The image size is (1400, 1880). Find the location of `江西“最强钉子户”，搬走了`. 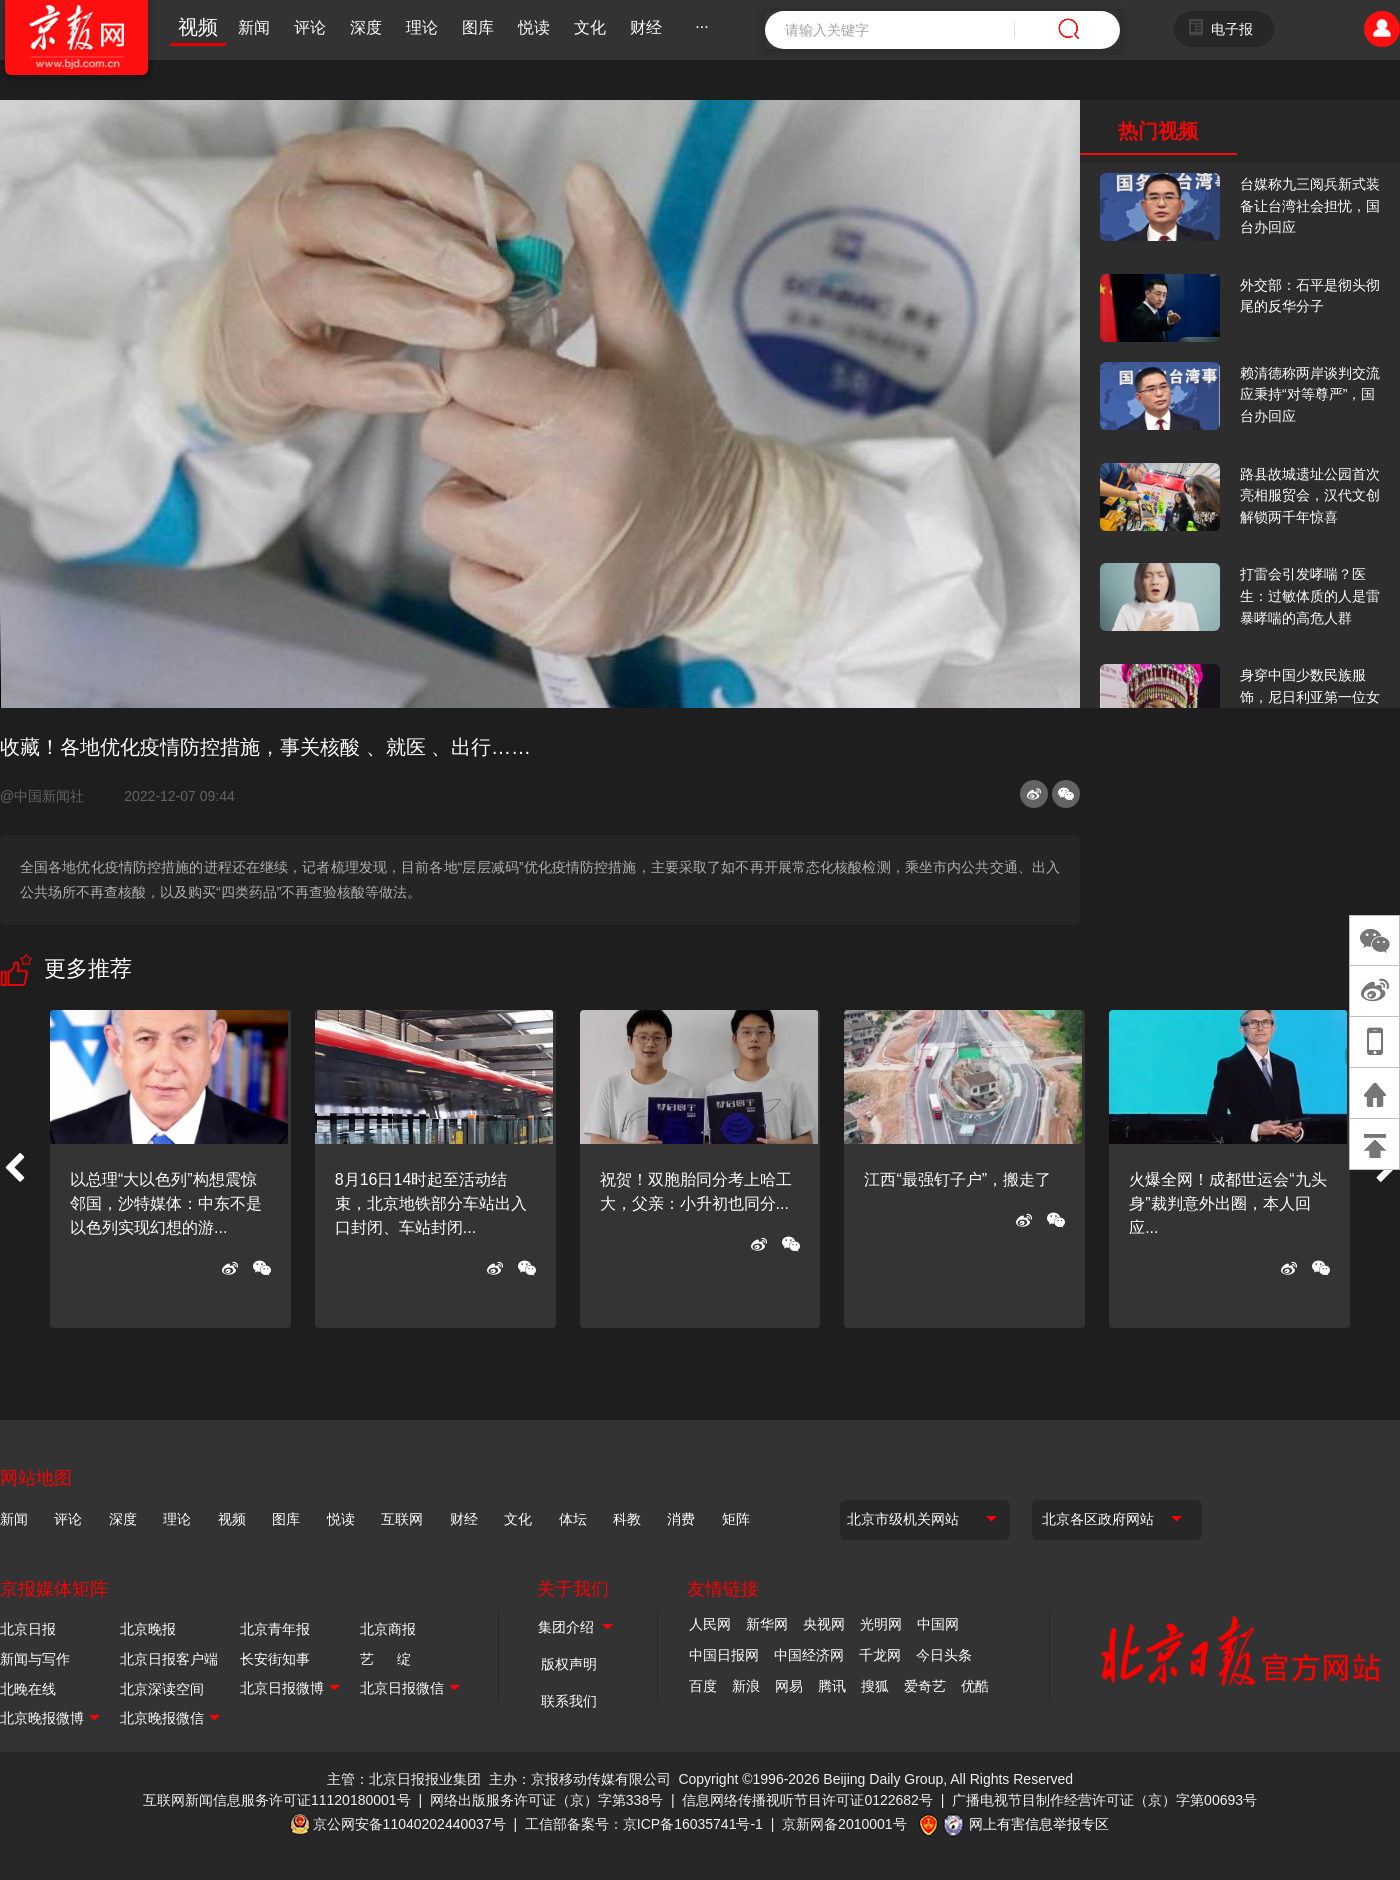

江西“最强钉子户”，搬走了 is located at coordinates (957, 1179).